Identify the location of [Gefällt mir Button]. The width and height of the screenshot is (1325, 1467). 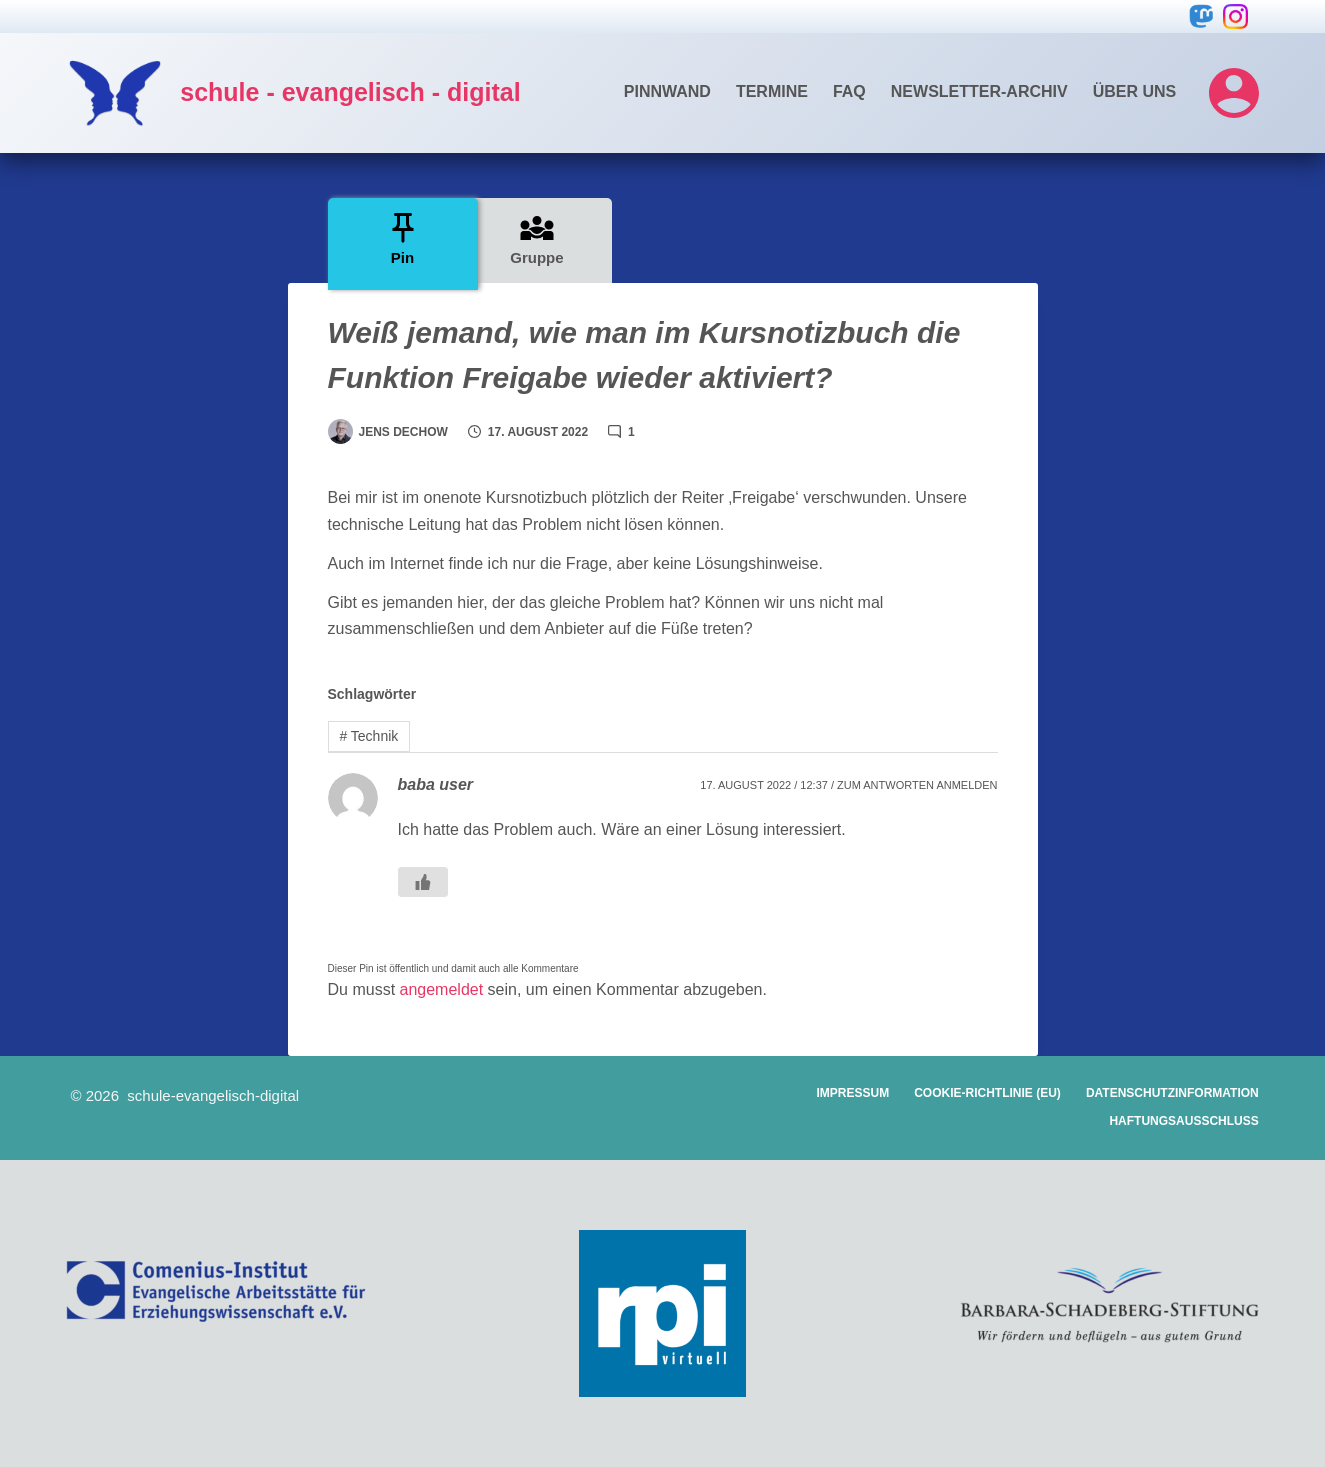
(423, 882).